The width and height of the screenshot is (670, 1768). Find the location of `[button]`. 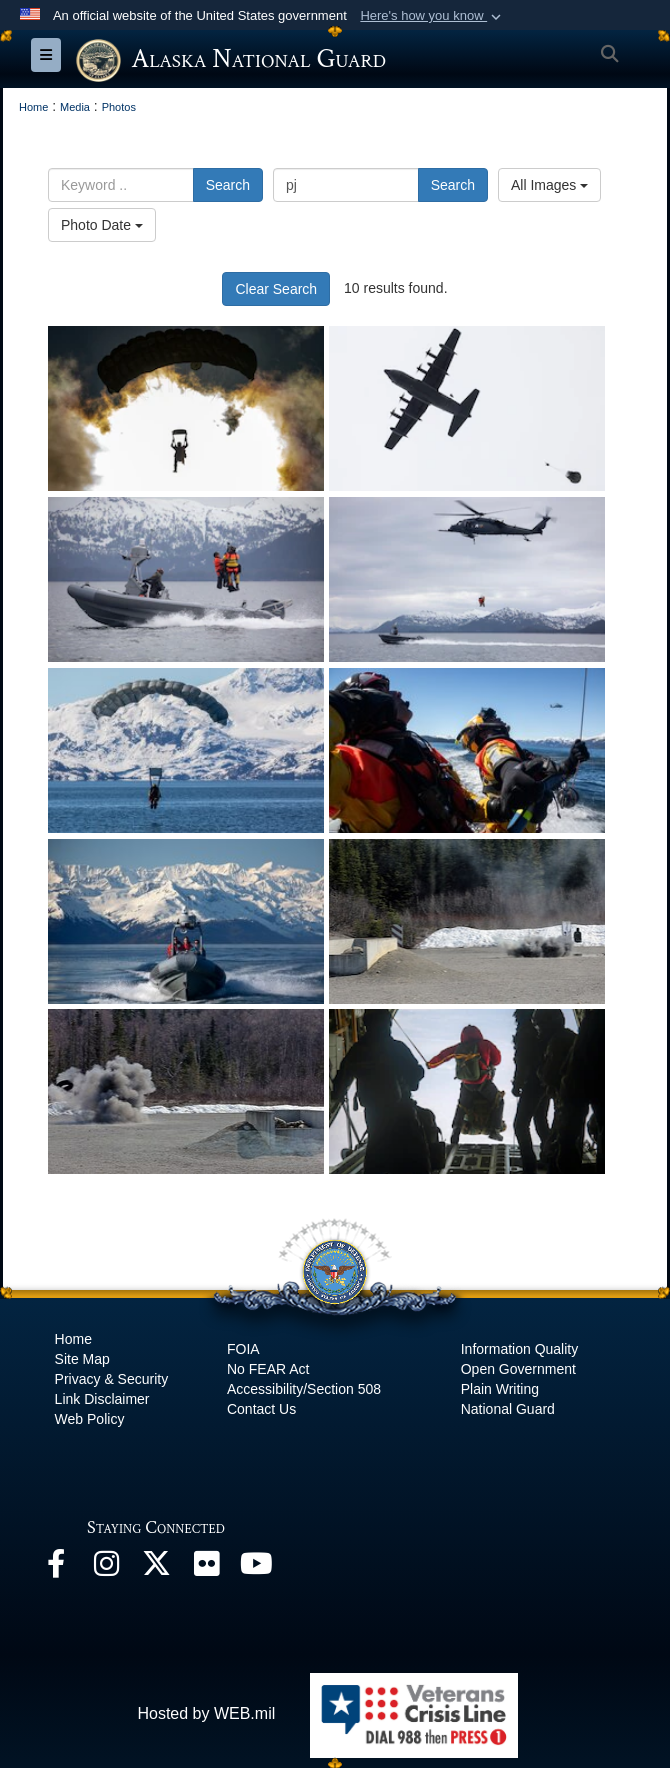

[button] is located at coordinates (432, 16).